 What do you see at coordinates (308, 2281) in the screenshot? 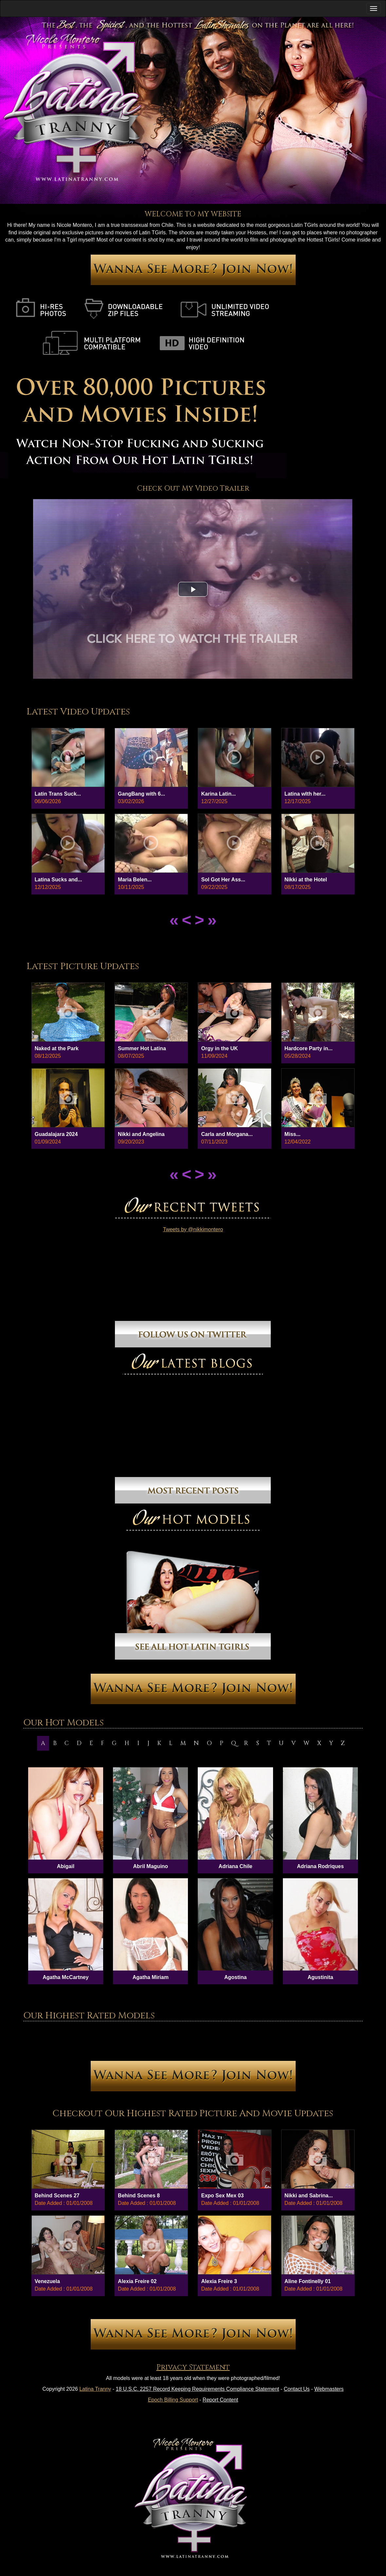
I see `Aline Fontinelly 01` at bounding box center [308, 2281].